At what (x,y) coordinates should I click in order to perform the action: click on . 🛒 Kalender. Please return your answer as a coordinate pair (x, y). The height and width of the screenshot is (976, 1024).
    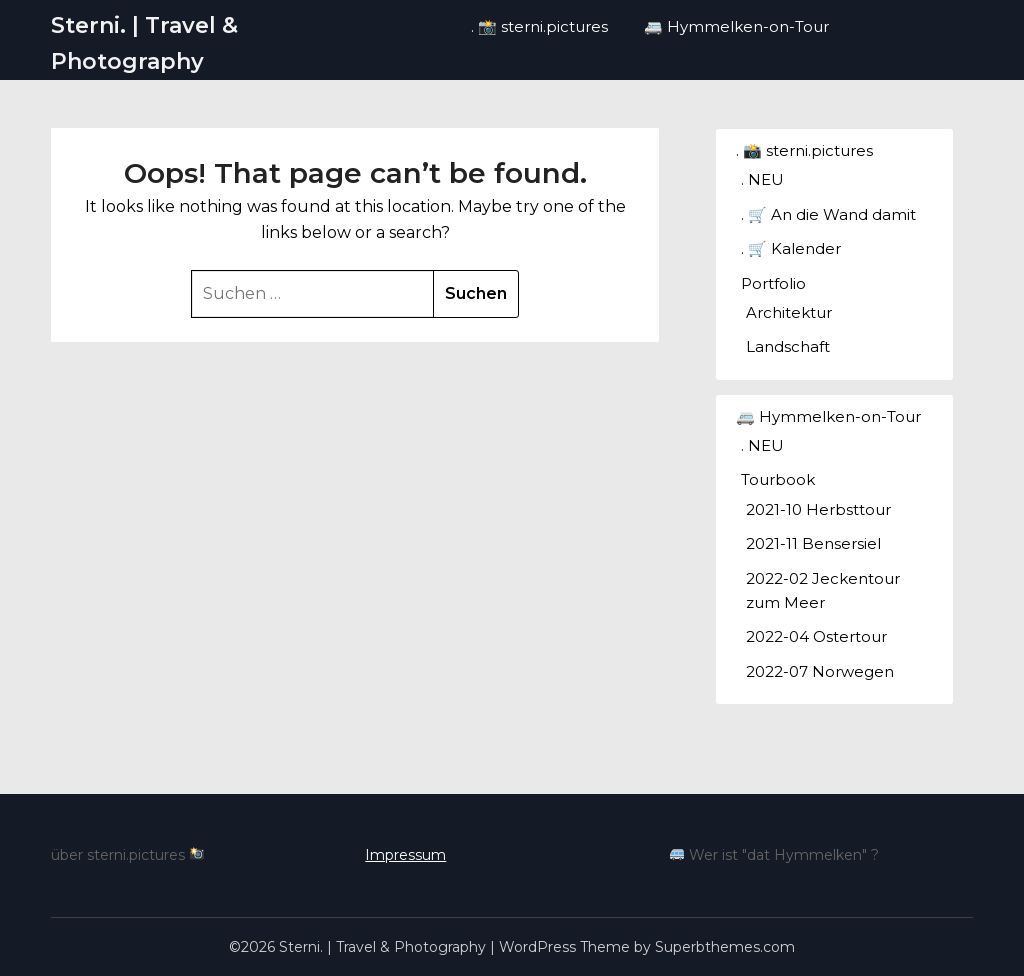
    Looking at the image, I should click on (791, 248).